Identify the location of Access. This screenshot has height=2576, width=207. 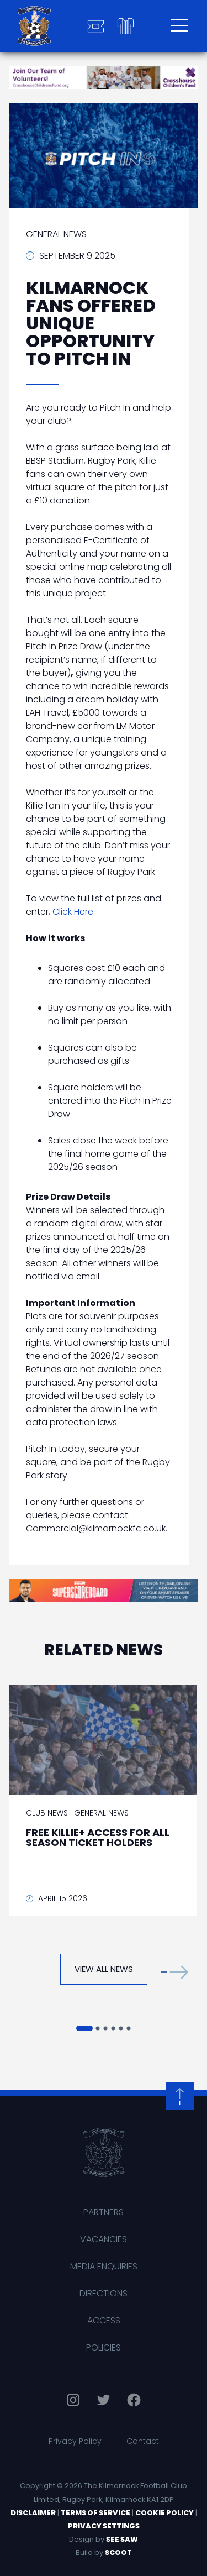
(103, 2320).